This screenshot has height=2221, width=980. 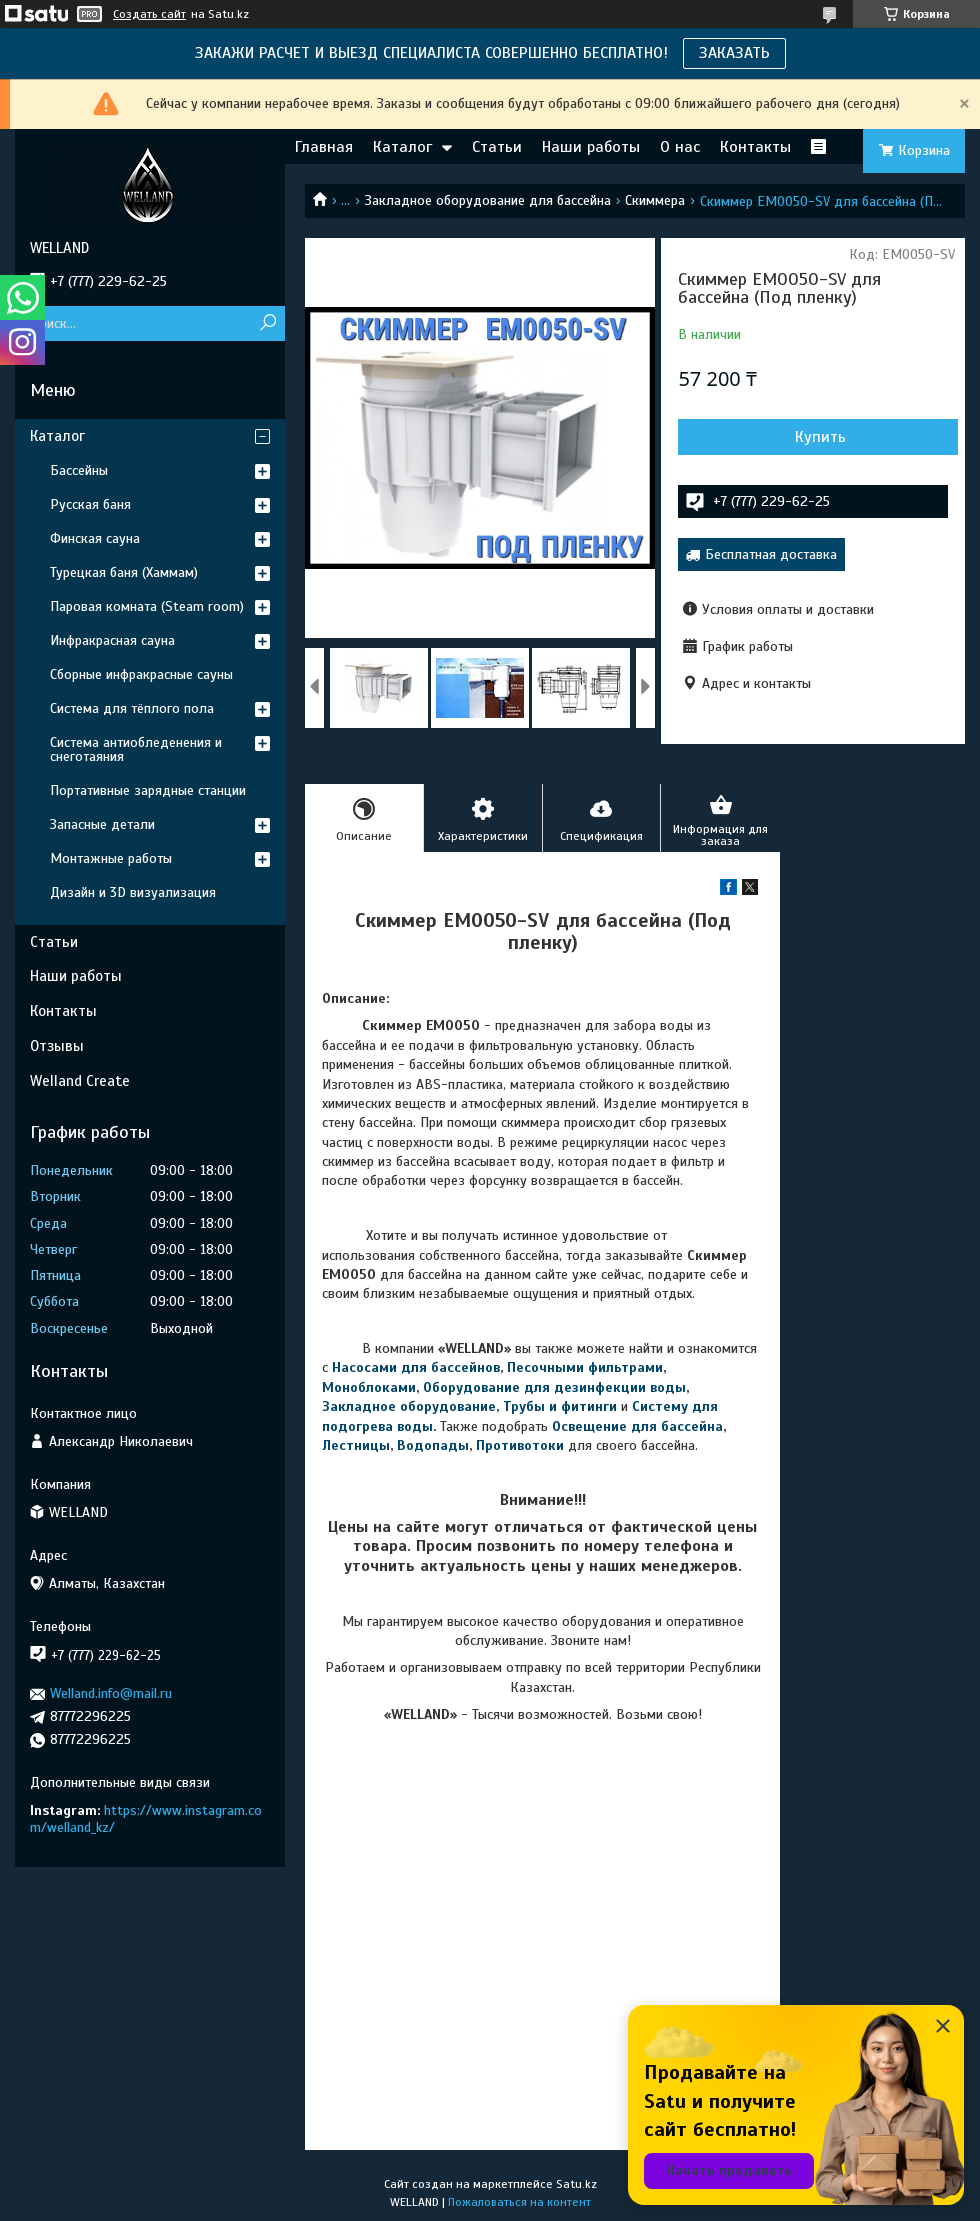 What do you see at coordinates (132, 708) in the screenshot?
I see `Система для тёплого пола` at bounding box center [132, 708].